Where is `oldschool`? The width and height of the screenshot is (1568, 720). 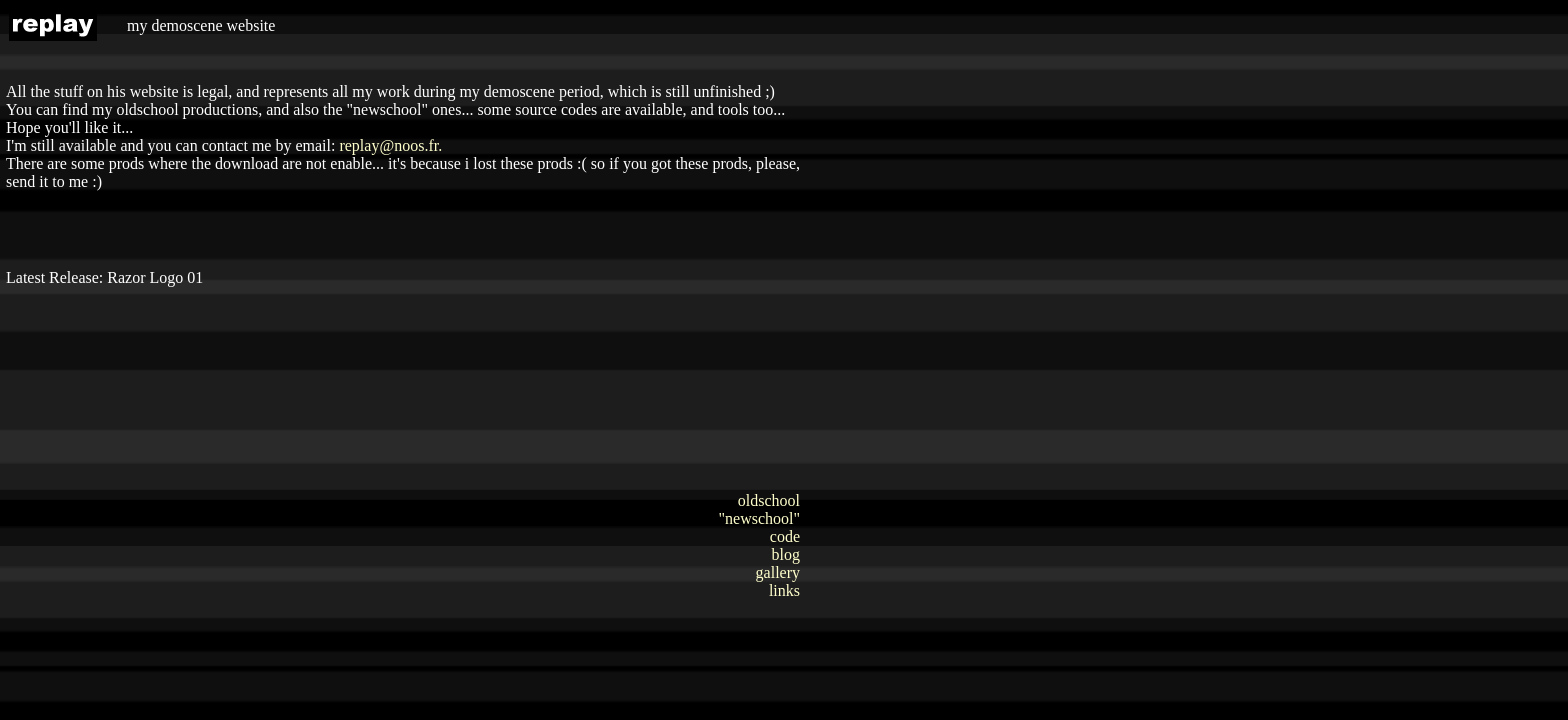 oldschool is located at coordinates (769, 500).